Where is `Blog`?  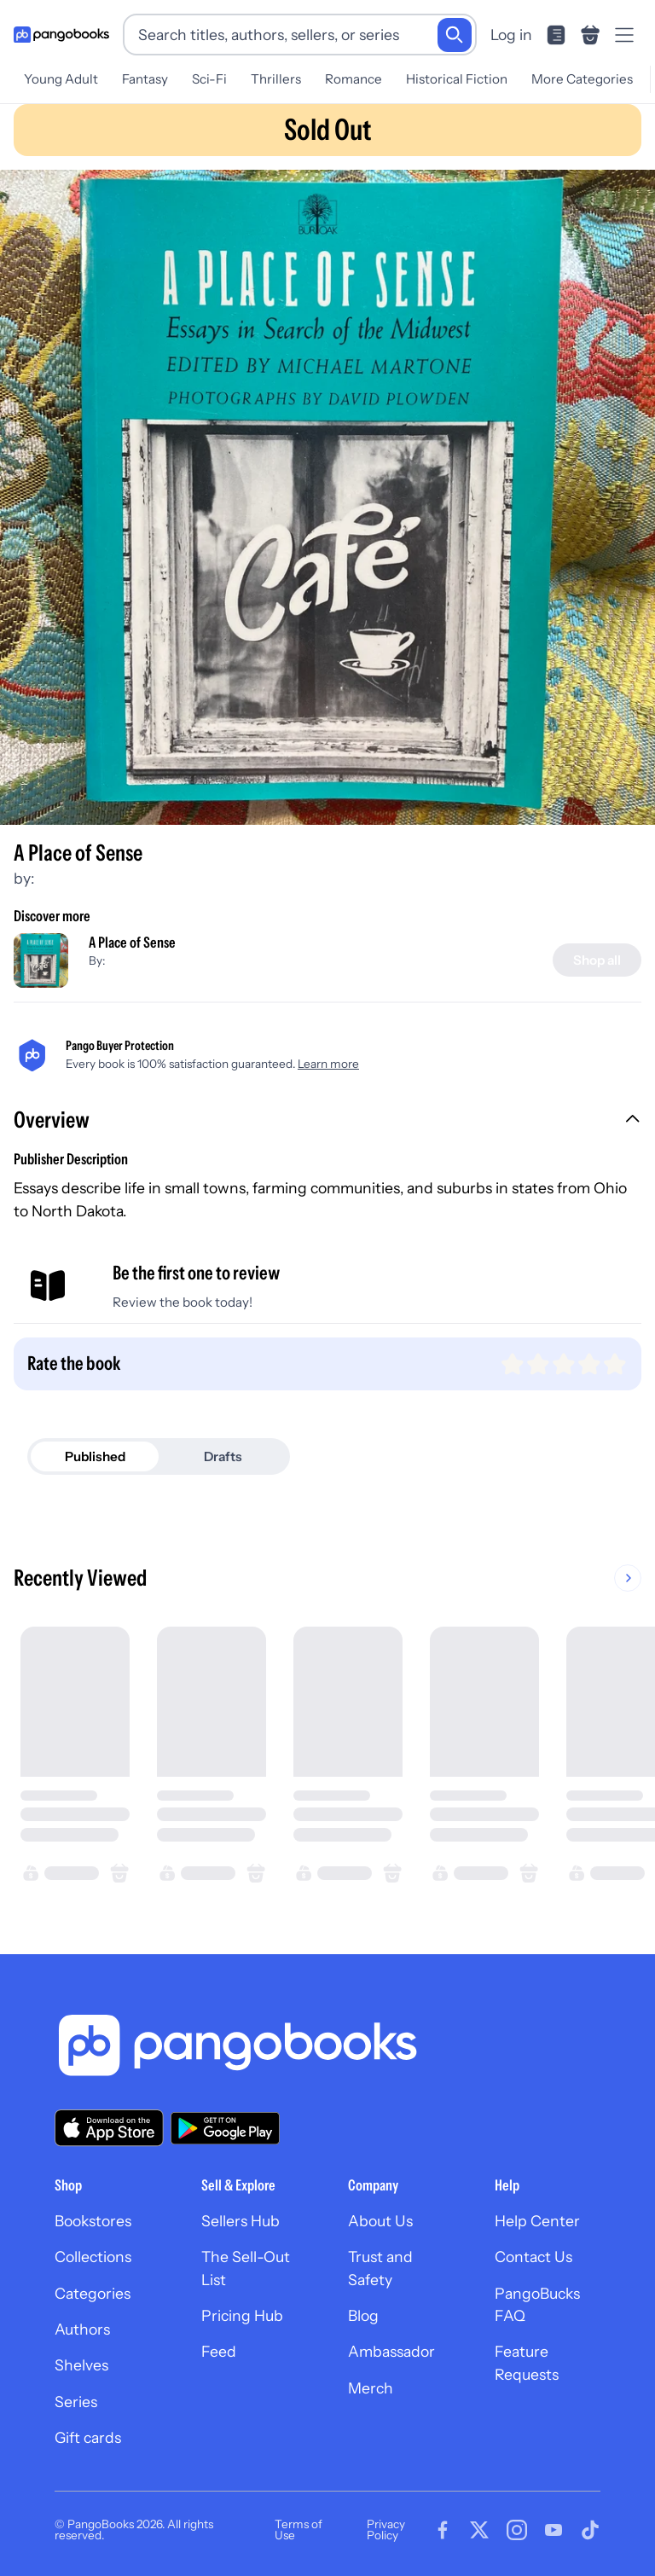
Blog is located at coordinates (363, 2315).